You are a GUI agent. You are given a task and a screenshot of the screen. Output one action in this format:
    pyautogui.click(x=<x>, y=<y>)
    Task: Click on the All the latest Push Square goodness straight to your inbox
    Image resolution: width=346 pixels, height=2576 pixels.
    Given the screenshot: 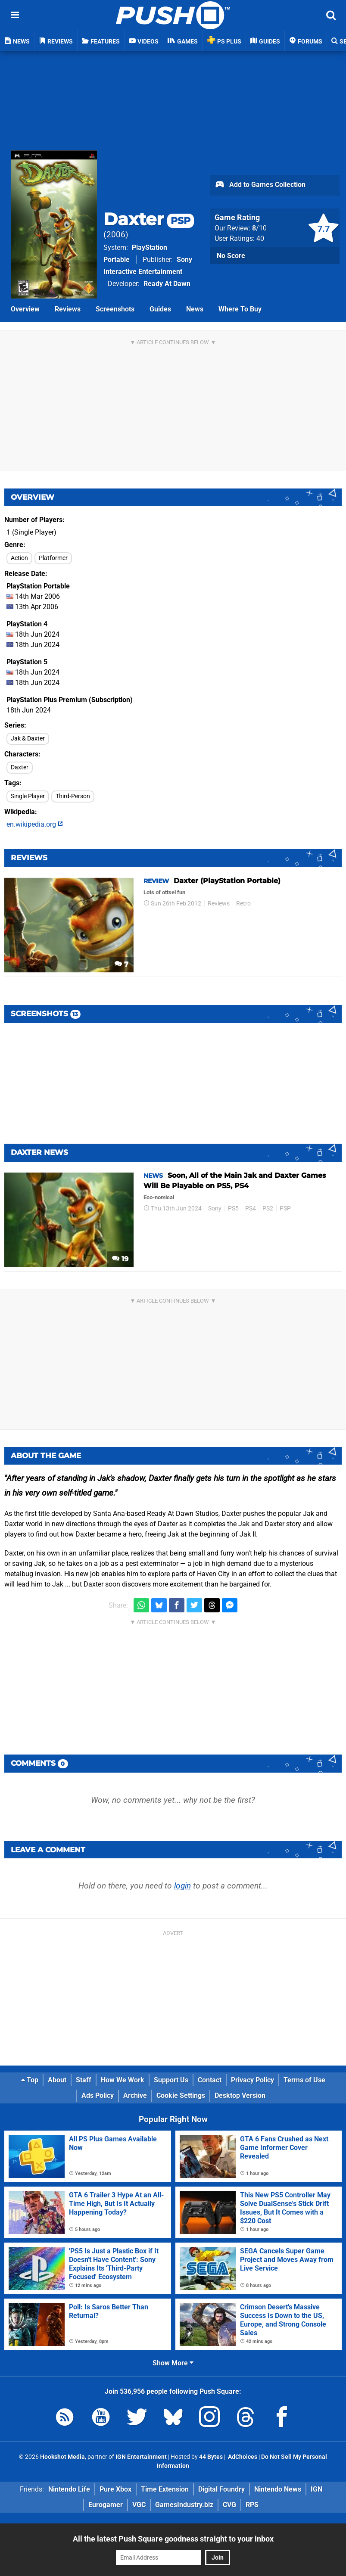 What is the action you would take?
    pyautogui.click(x=173, y=2538)
    